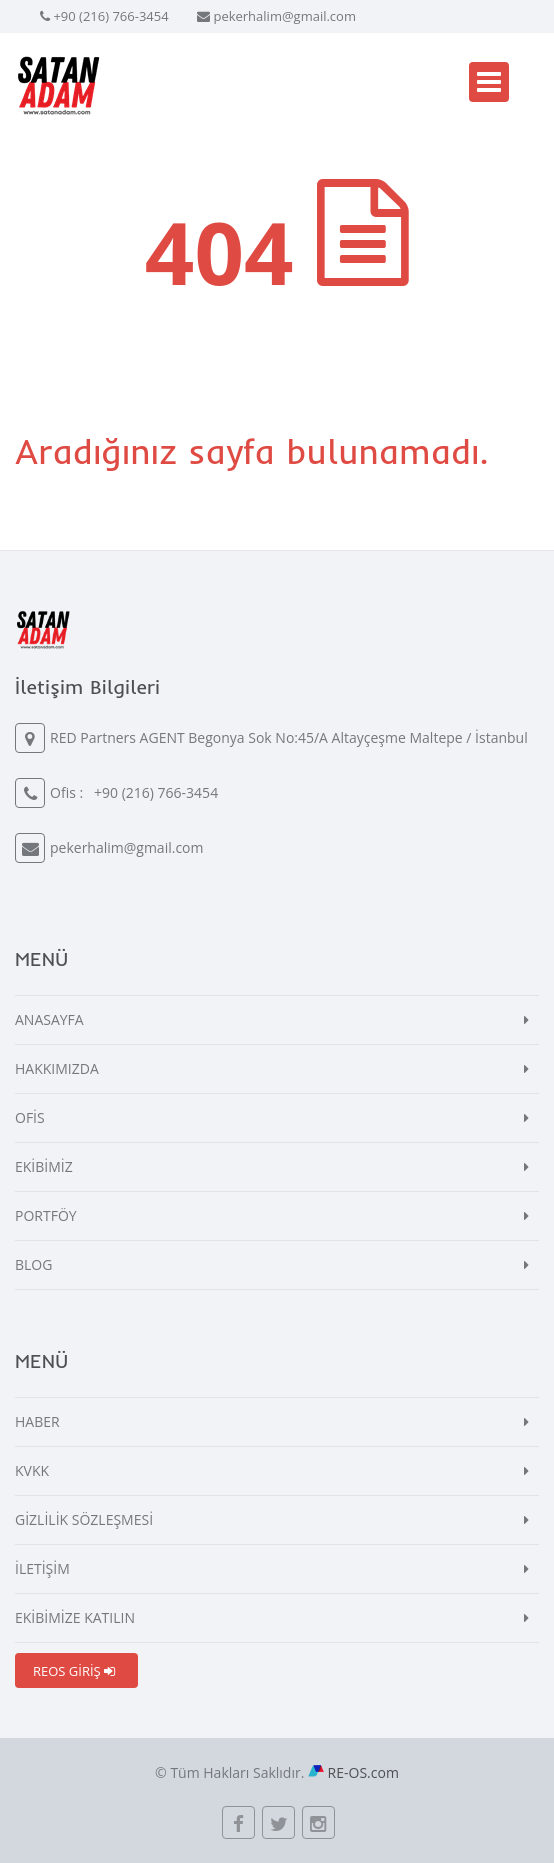 The height and width of the screenshot is (1863, 554). I want to click on HAKKIMIZDA, so click(57, 1068).